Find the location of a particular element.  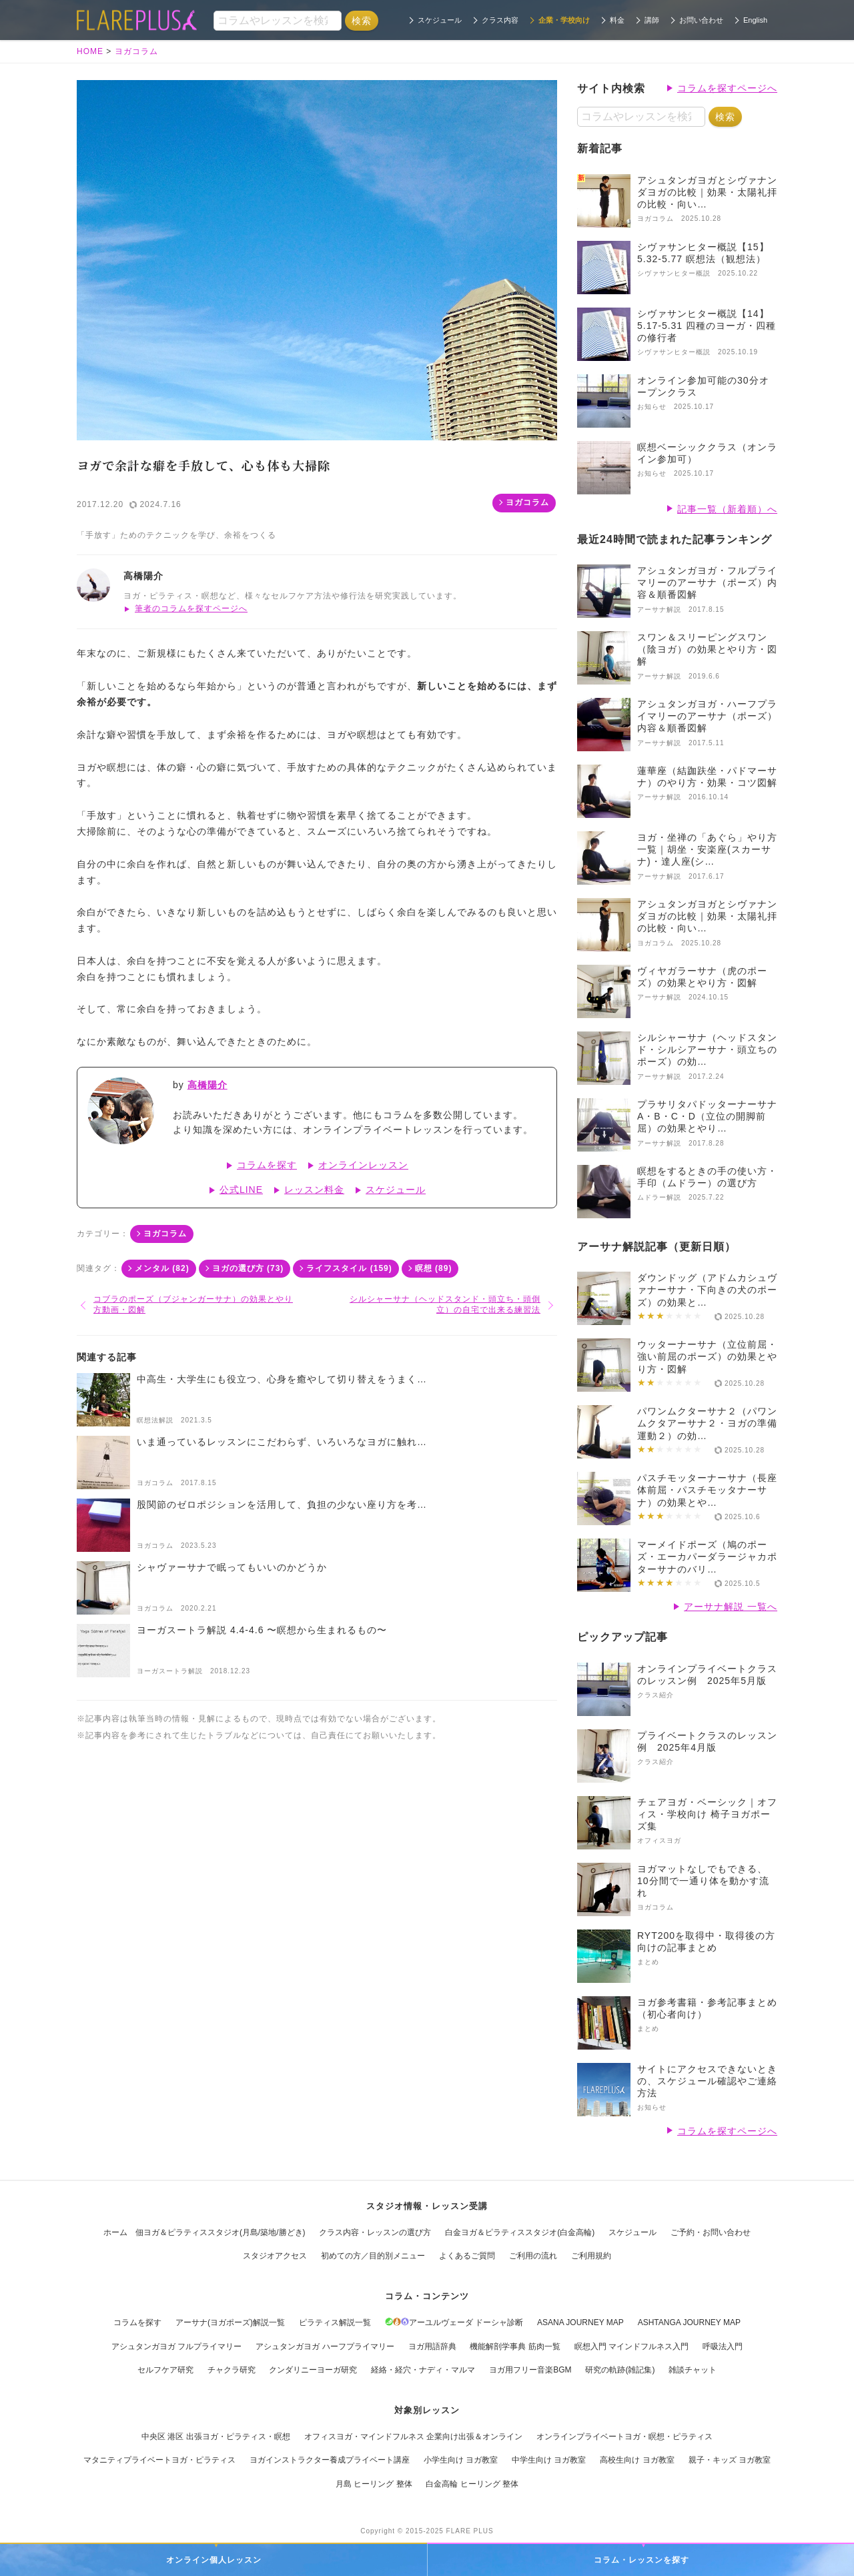

ヨガ用フリー音楽BGM is located at coordinates (530, 2370).